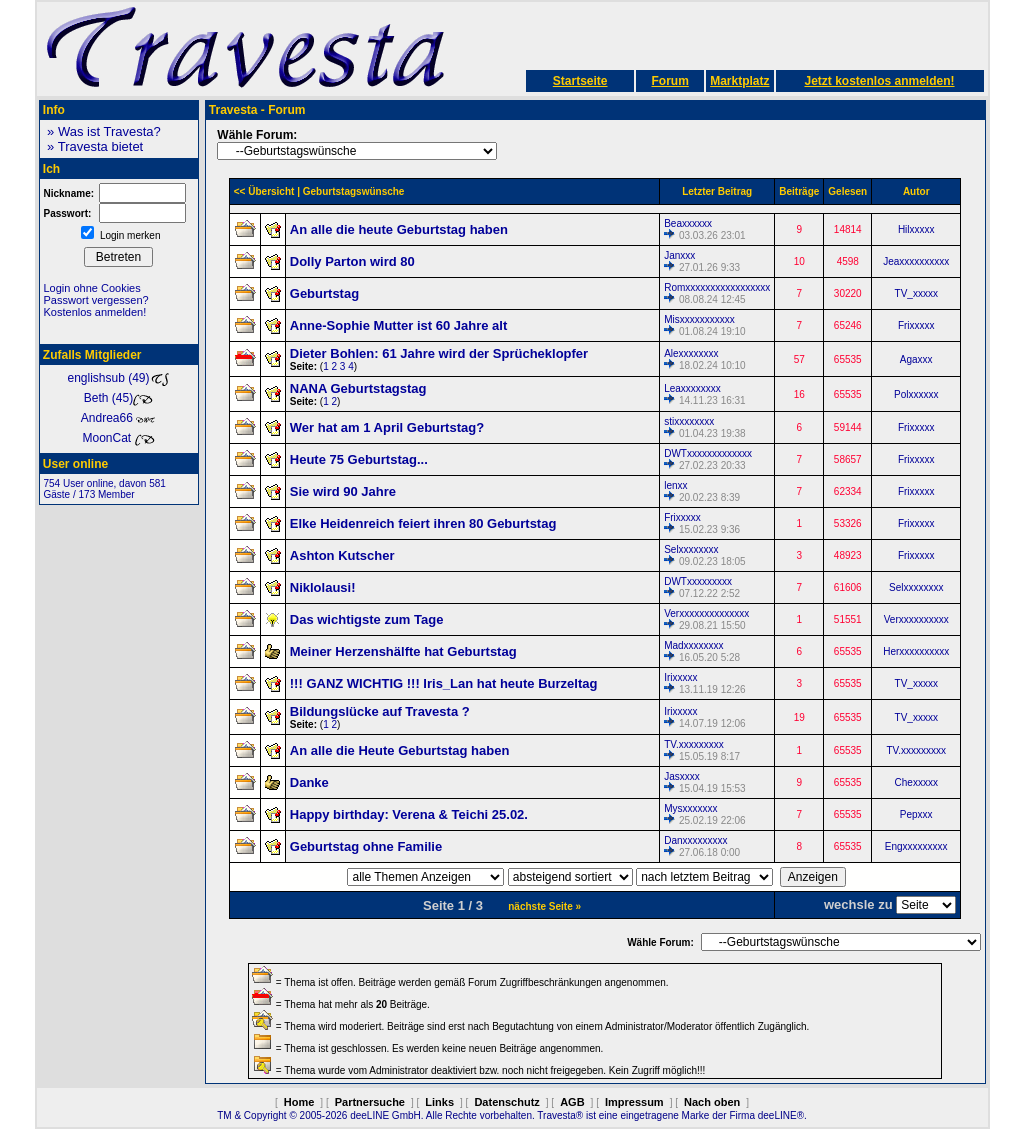 The height and width of the screenshot is (1129, 1024). Describe the element at coordinates (916, 229) in the screenshot. I see `Hilxxxxx` at that location.